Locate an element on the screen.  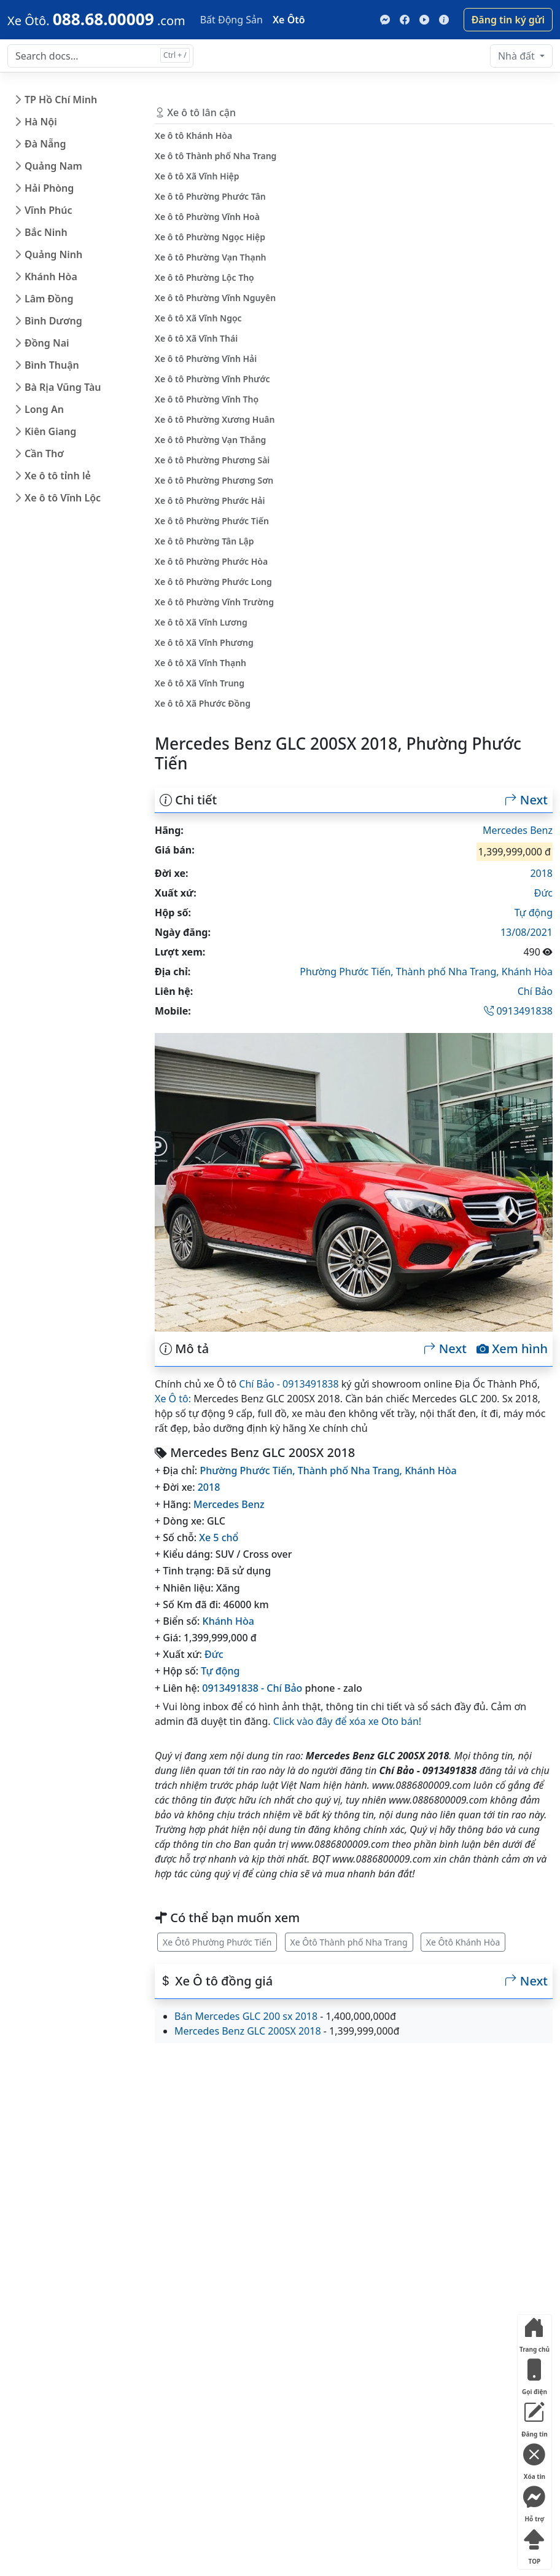
2018 is located at coordinates (541, 873).